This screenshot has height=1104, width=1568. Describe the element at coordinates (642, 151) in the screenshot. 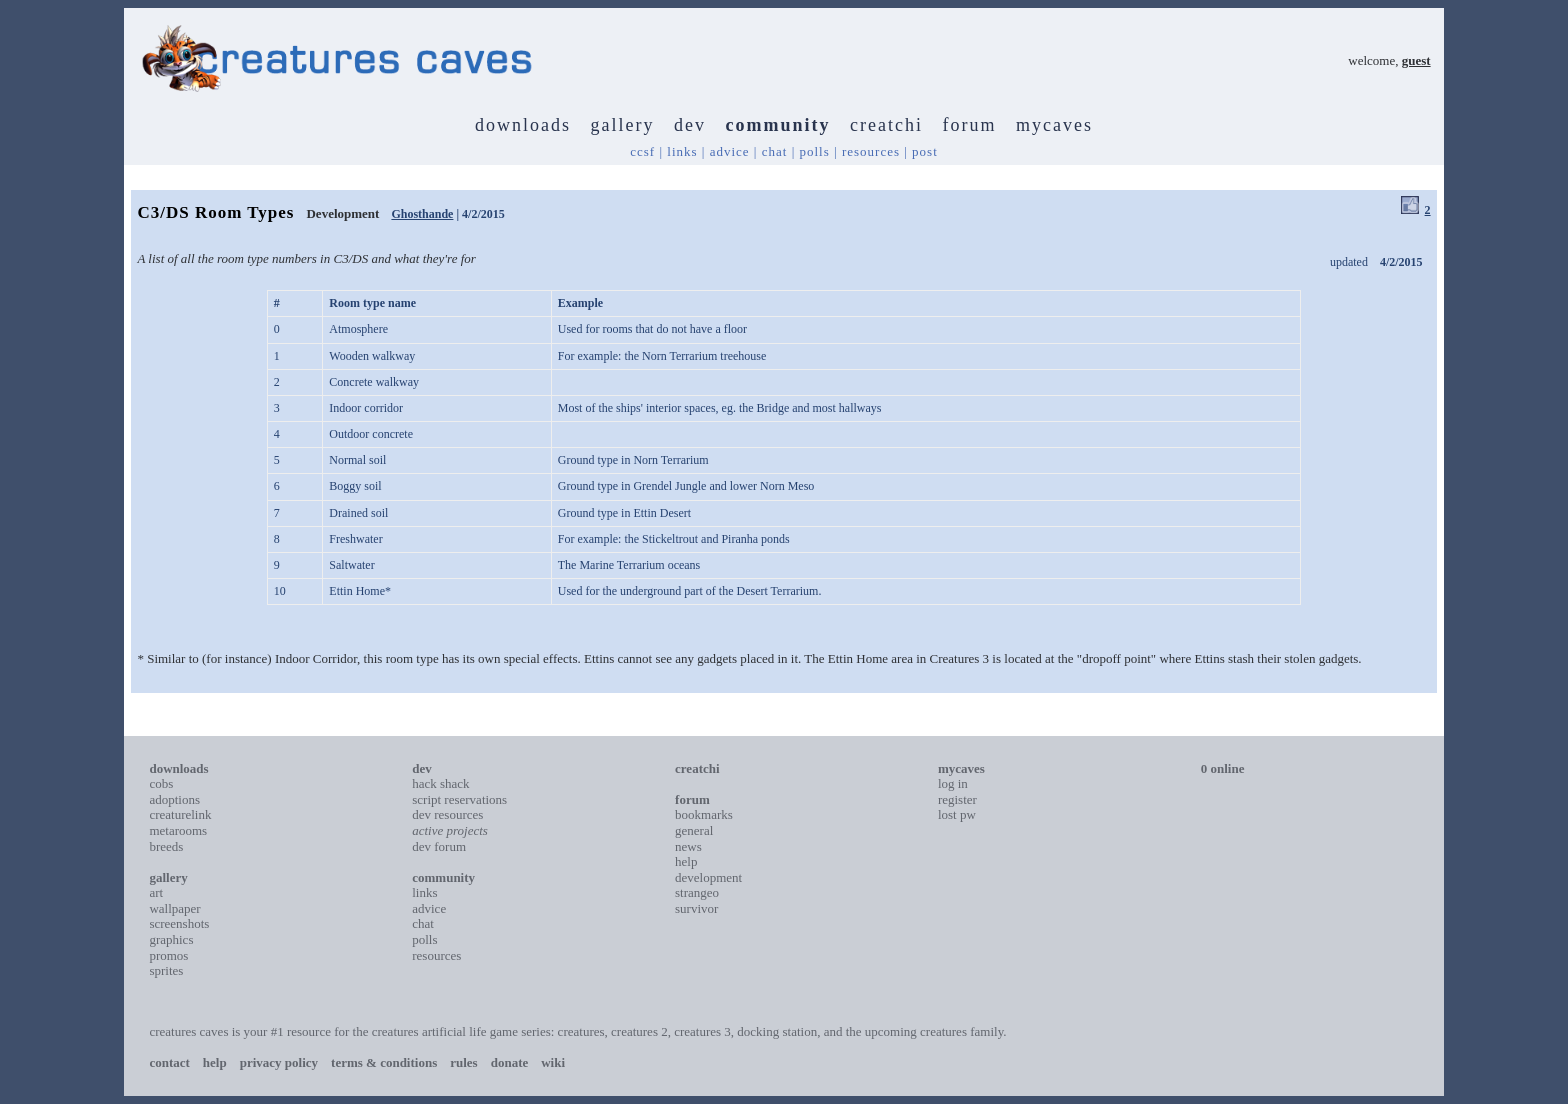

I see `ccsf` at that location.